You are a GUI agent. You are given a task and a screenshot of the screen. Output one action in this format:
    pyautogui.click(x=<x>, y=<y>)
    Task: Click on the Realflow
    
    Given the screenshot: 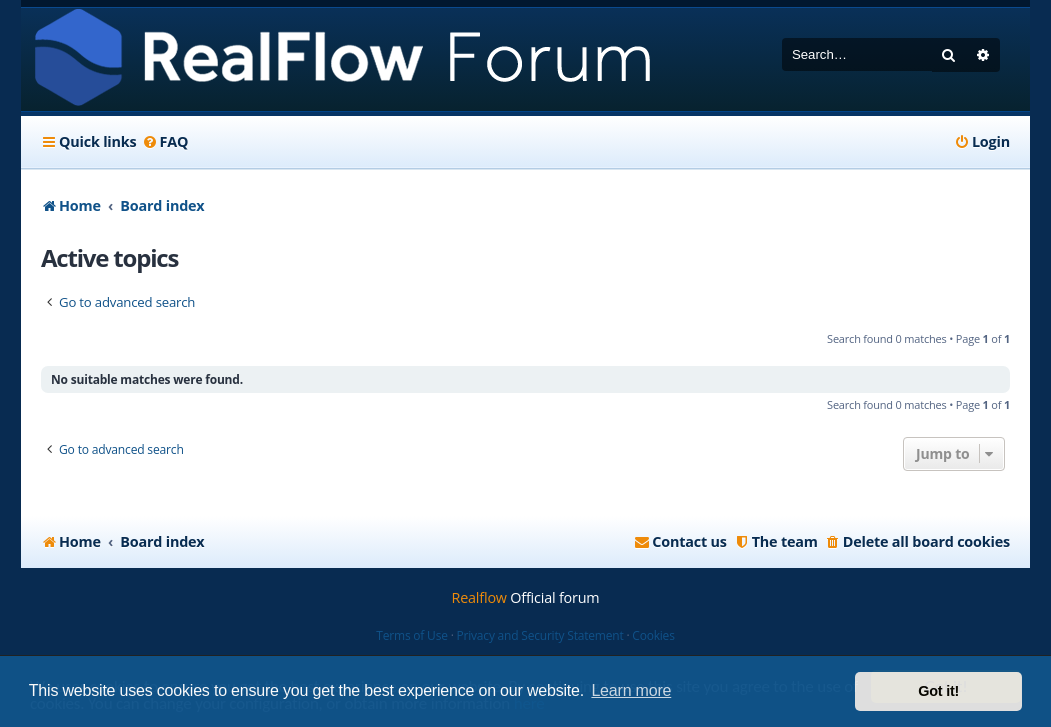 What is the action you would take?
    pyautogui.click(x=479, y=597)
    